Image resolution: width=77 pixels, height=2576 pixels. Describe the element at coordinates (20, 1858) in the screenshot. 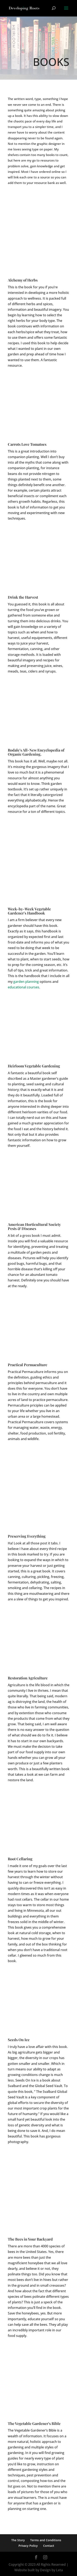

I see `Root Cellaring` at that location.